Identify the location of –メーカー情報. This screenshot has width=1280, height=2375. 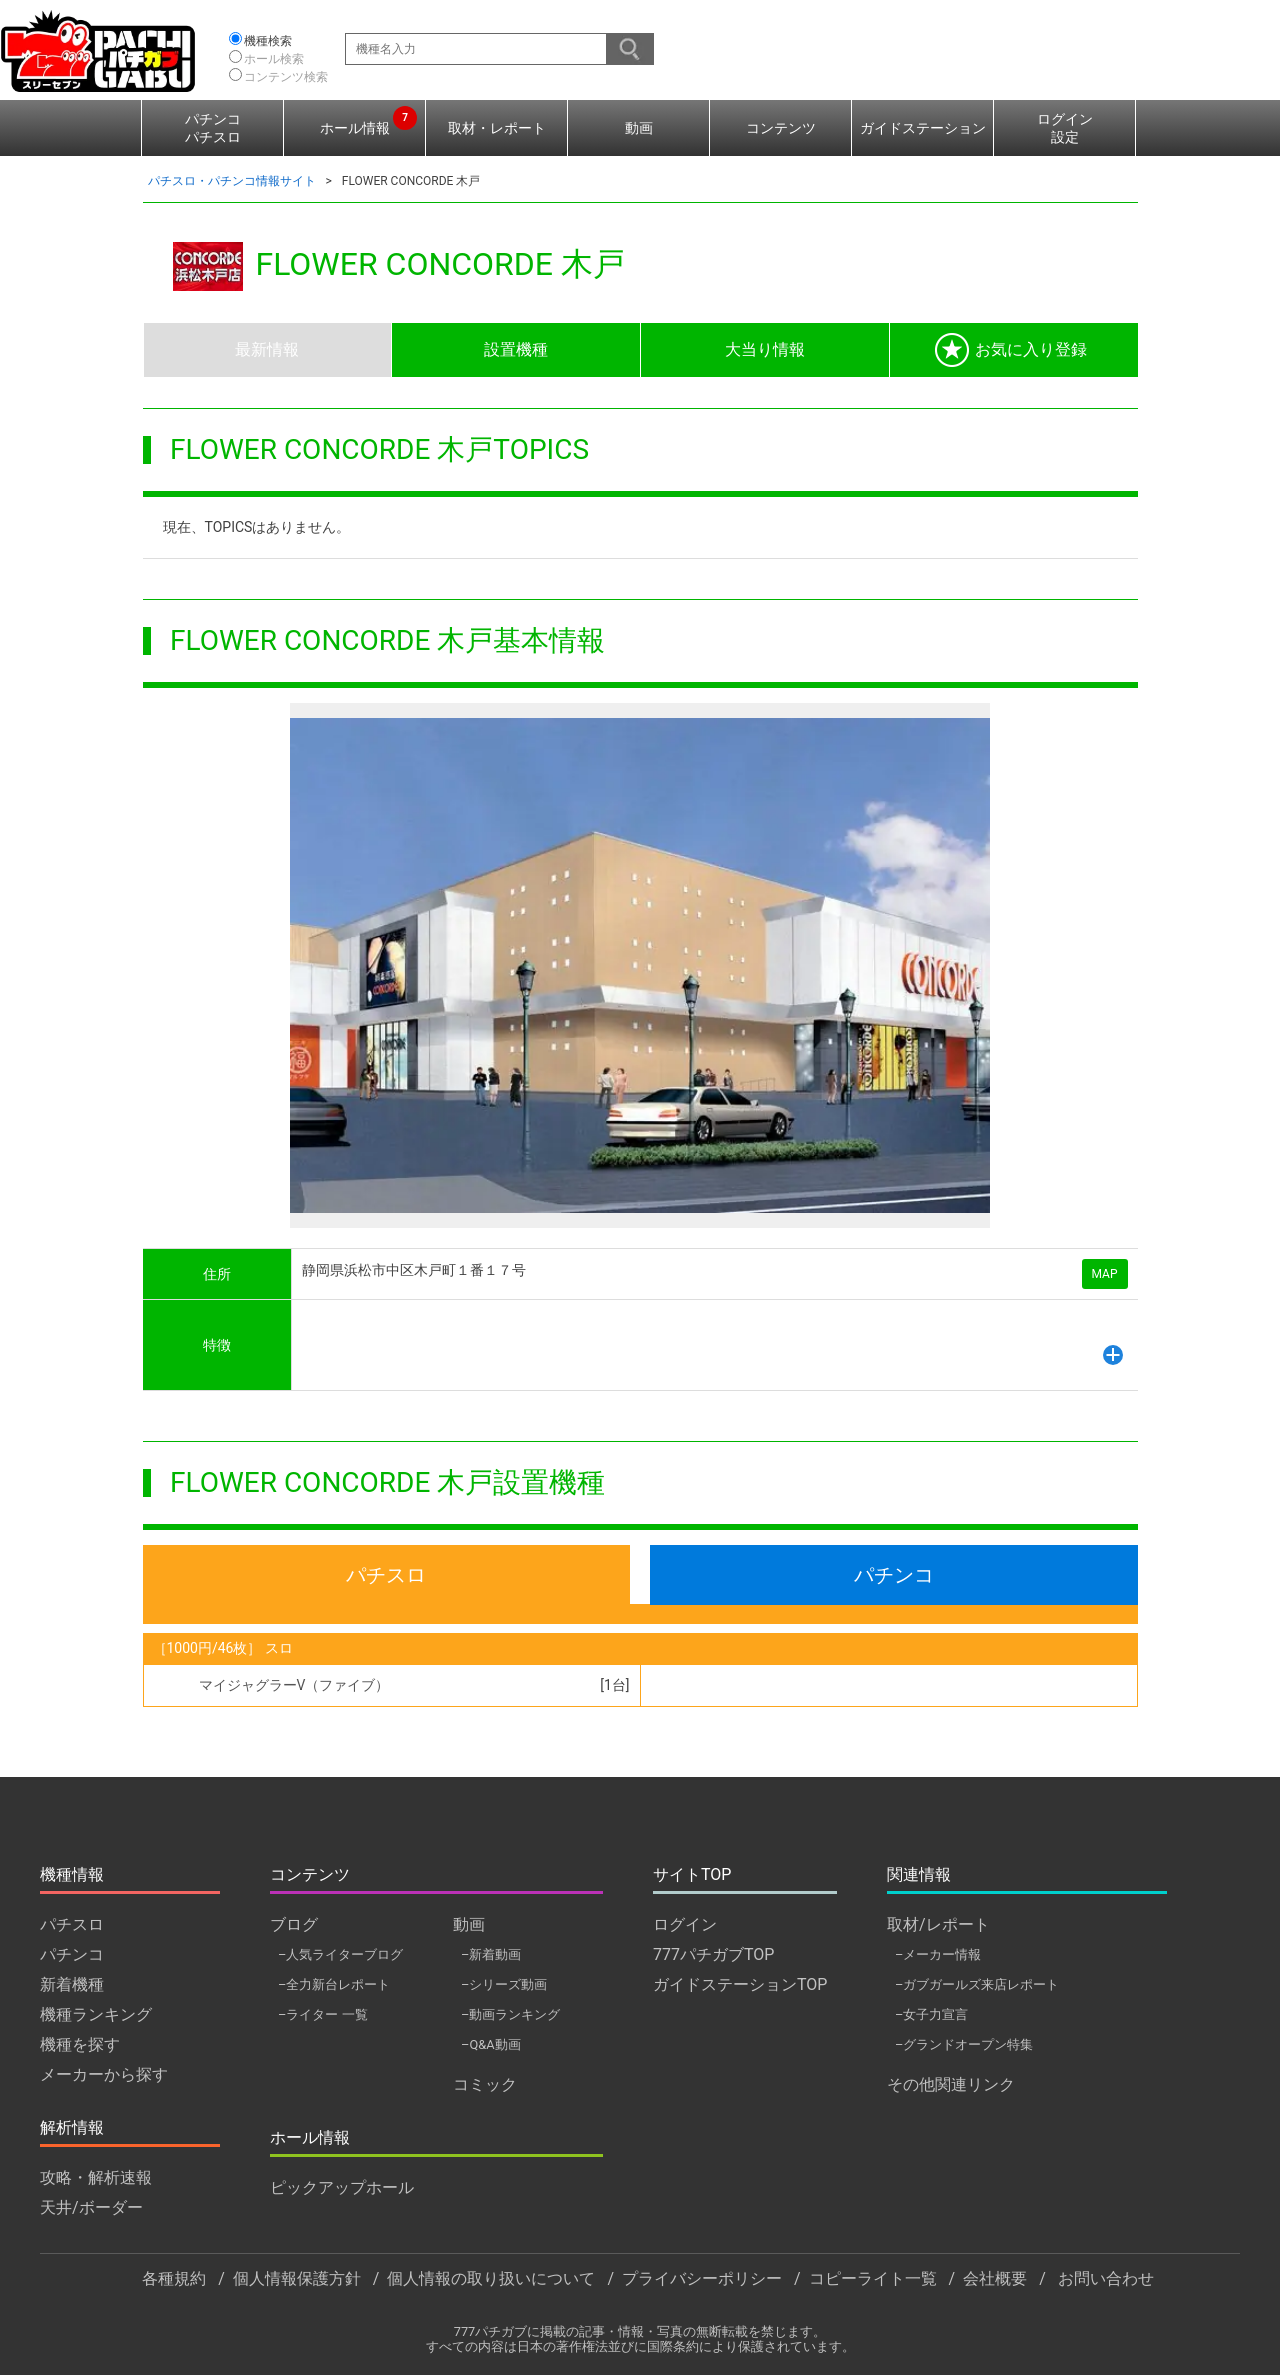
(938, 1954).